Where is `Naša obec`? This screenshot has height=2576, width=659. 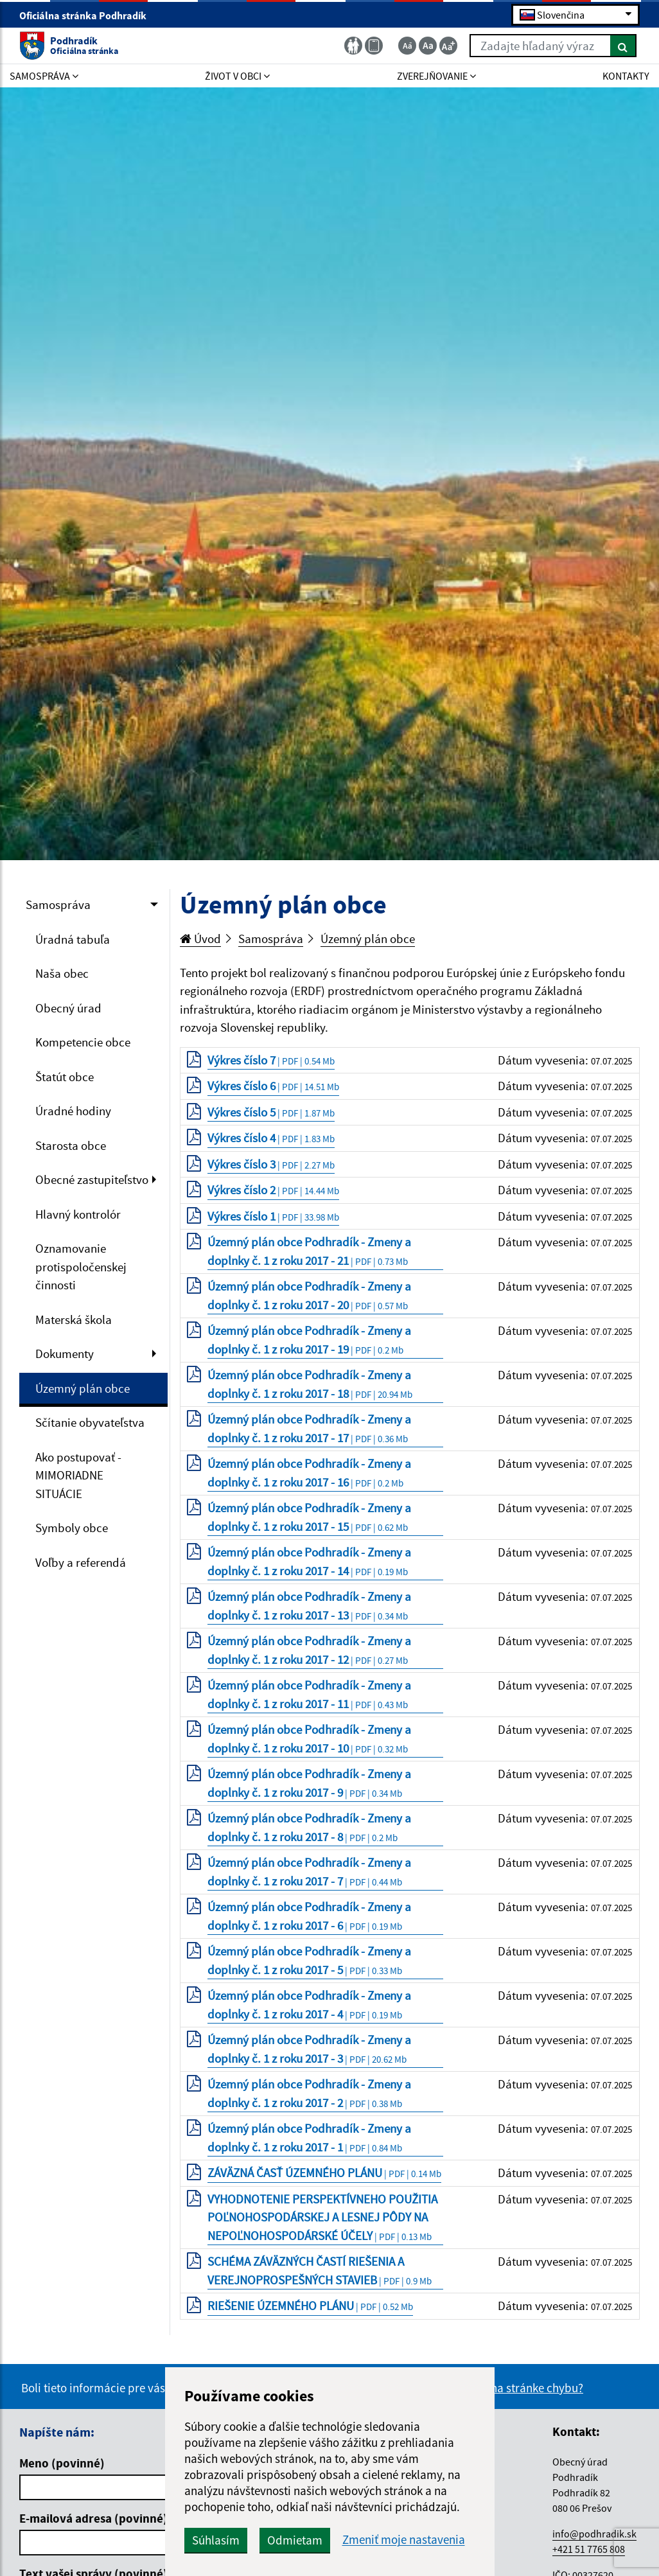 Naša obec is located at coordinates (62, 973).